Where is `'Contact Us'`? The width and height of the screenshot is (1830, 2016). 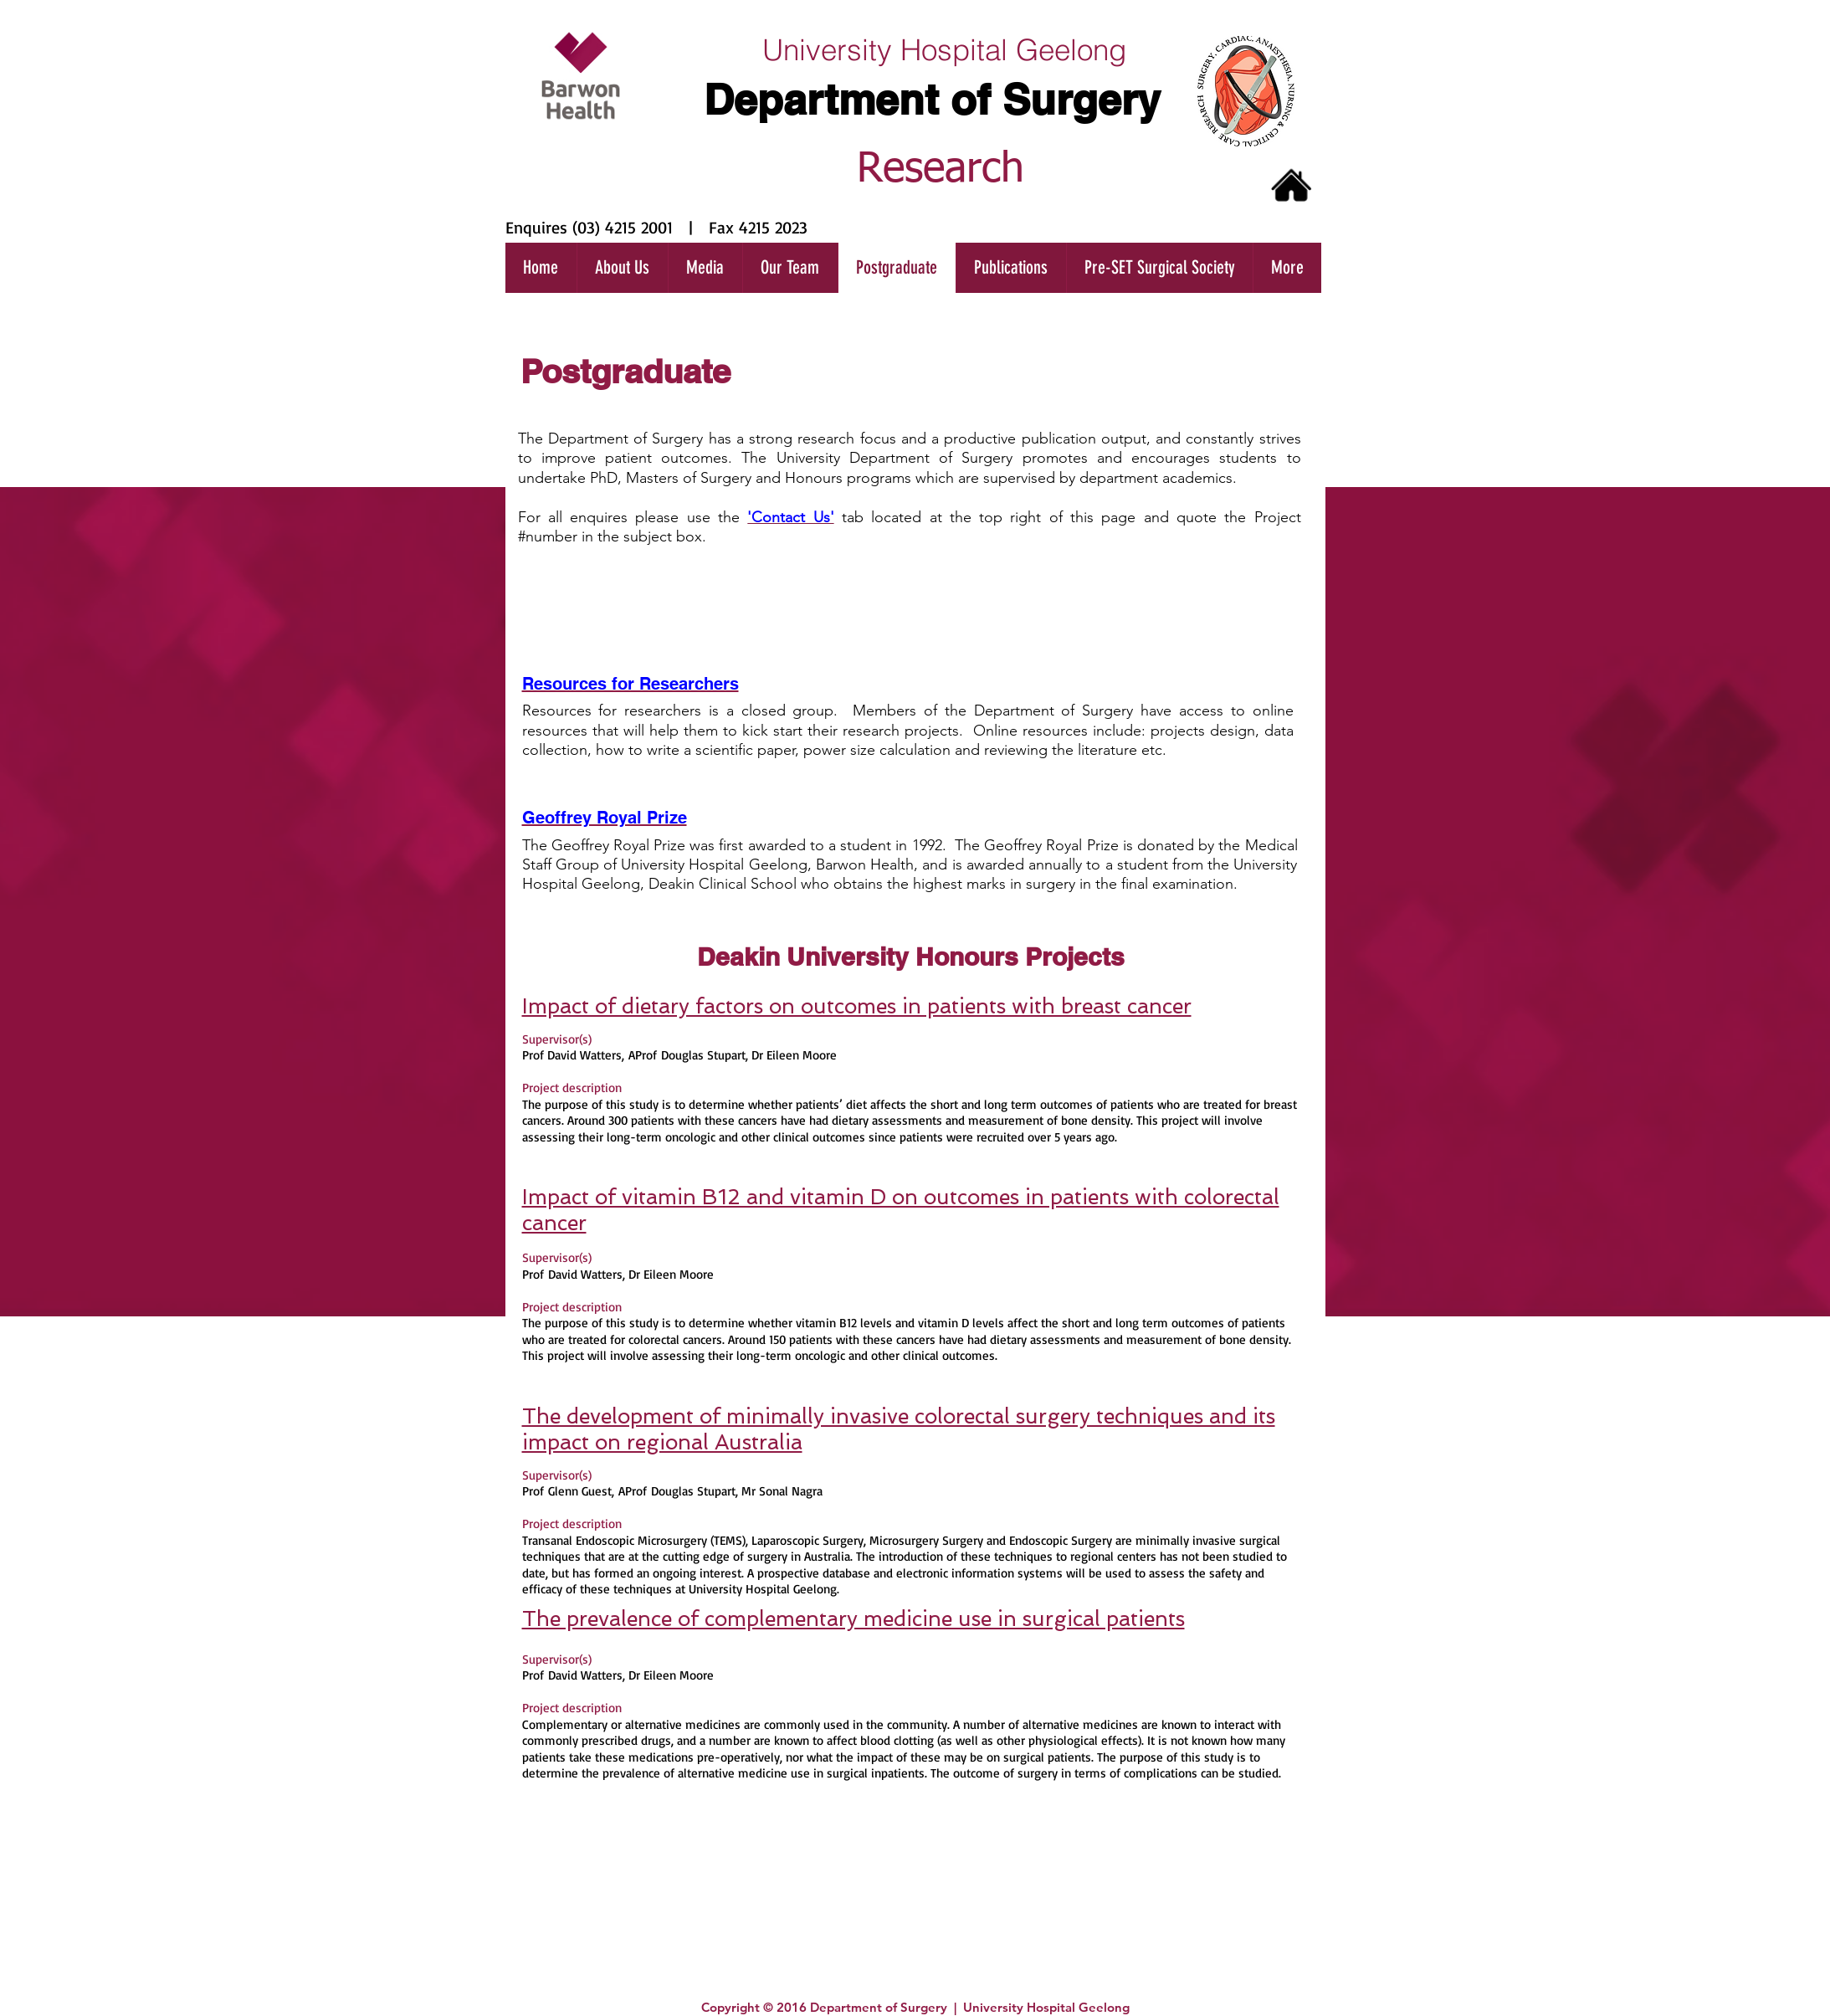 'Contact Us' is located at coordinates (790, 517).